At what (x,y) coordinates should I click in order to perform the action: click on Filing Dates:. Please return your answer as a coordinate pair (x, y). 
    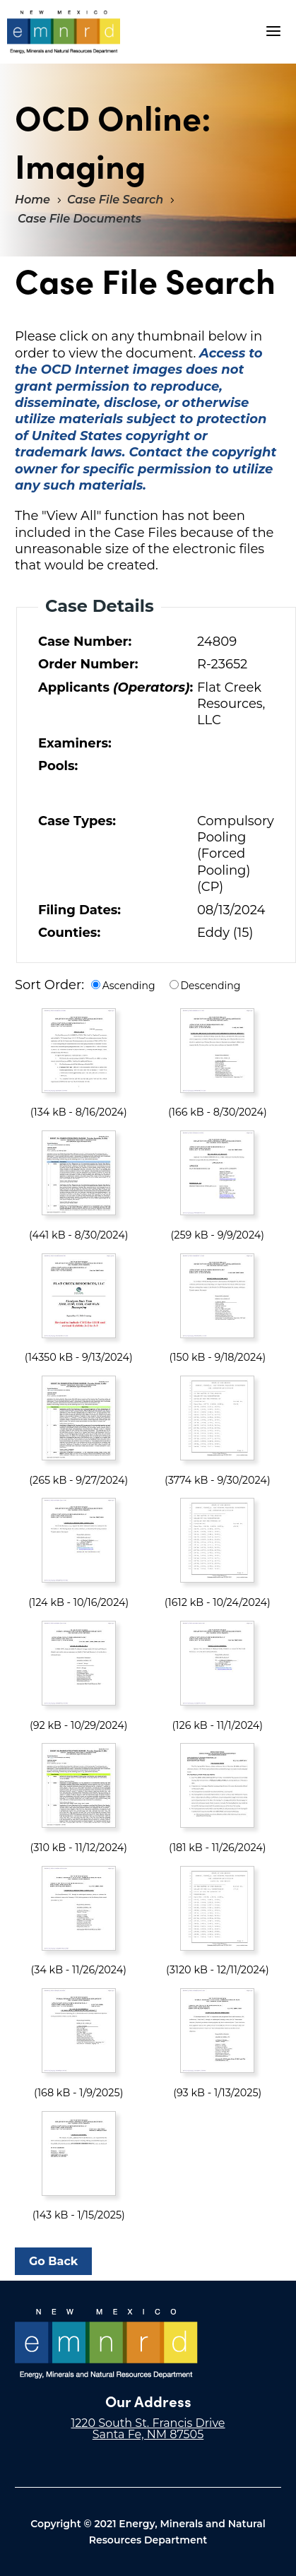
    Looking at the image, I should click on (79, 910).